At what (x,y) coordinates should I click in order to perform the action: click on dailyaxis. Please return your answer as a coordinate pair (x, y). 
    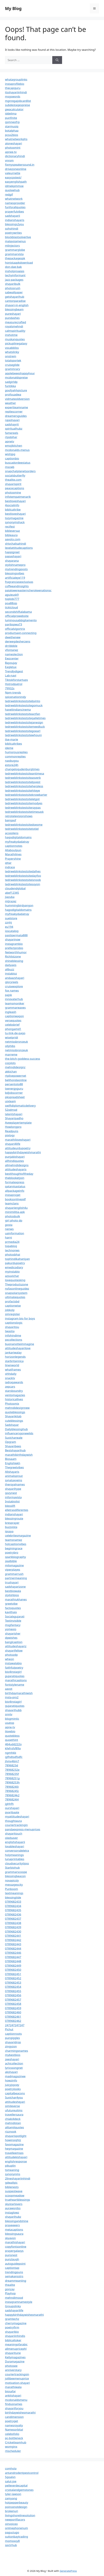
    Looking at the image, I should click on (10, 965).